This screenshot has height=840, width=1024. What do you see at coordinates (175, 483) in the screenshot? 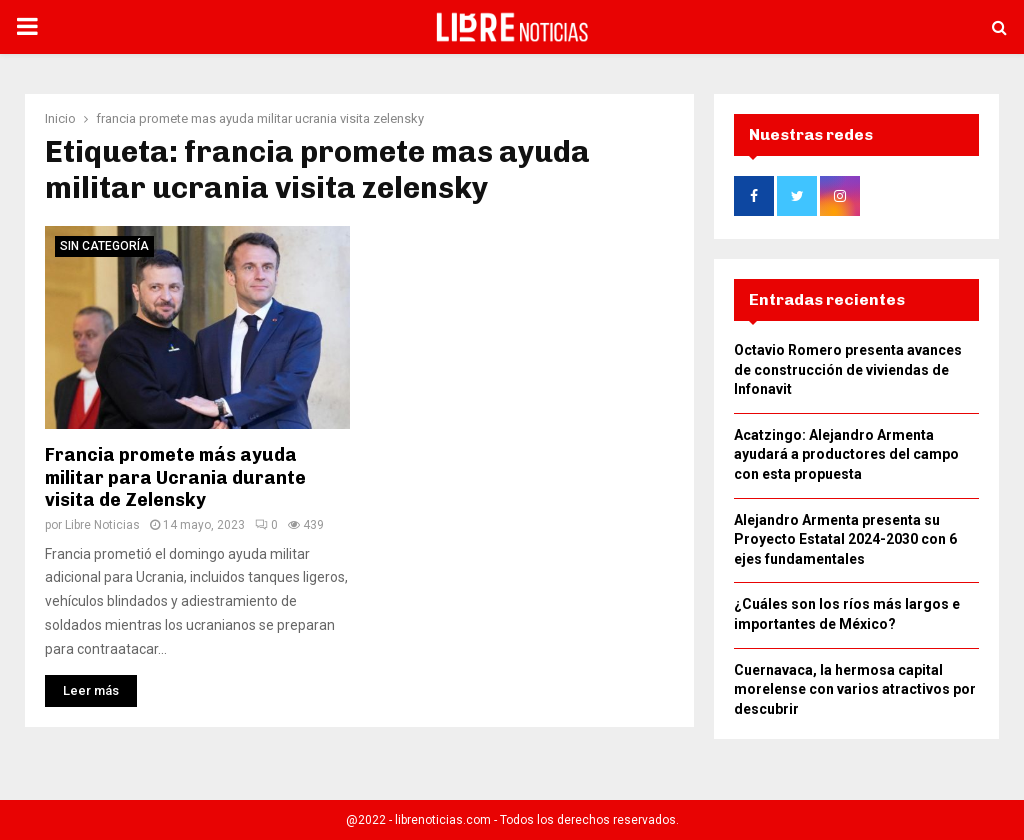
I see `Francia promete más ayuda militar para Ucrania durante visita de Zelensky` at bounding box center [175, 483].